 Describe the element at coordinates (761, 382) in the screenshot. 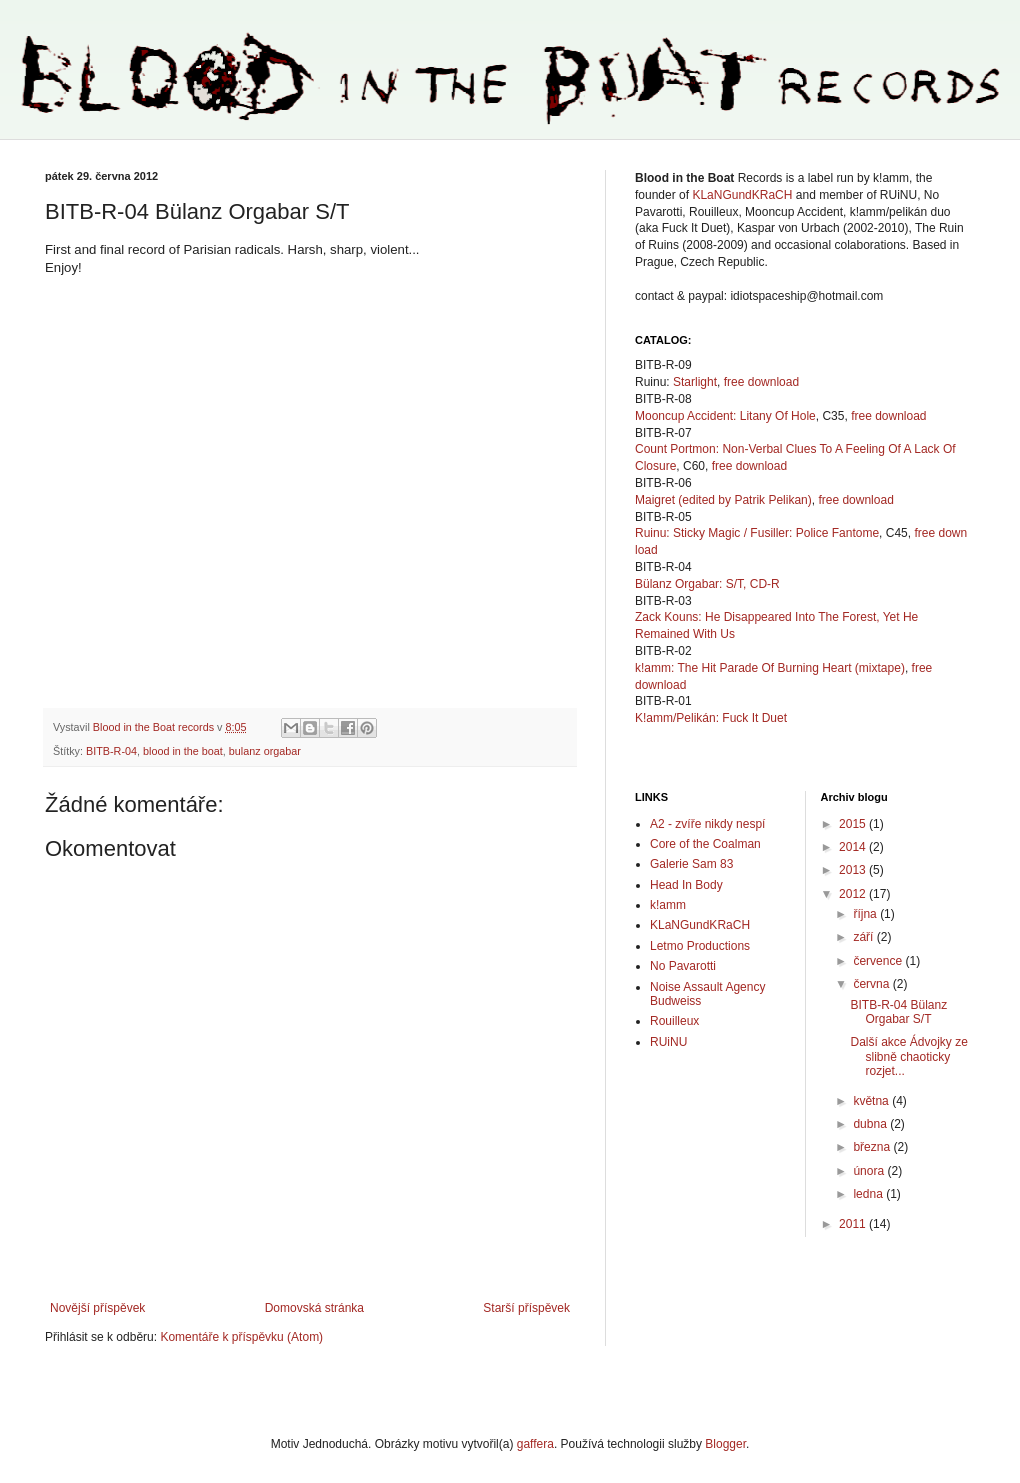

I see `free download` at that location.